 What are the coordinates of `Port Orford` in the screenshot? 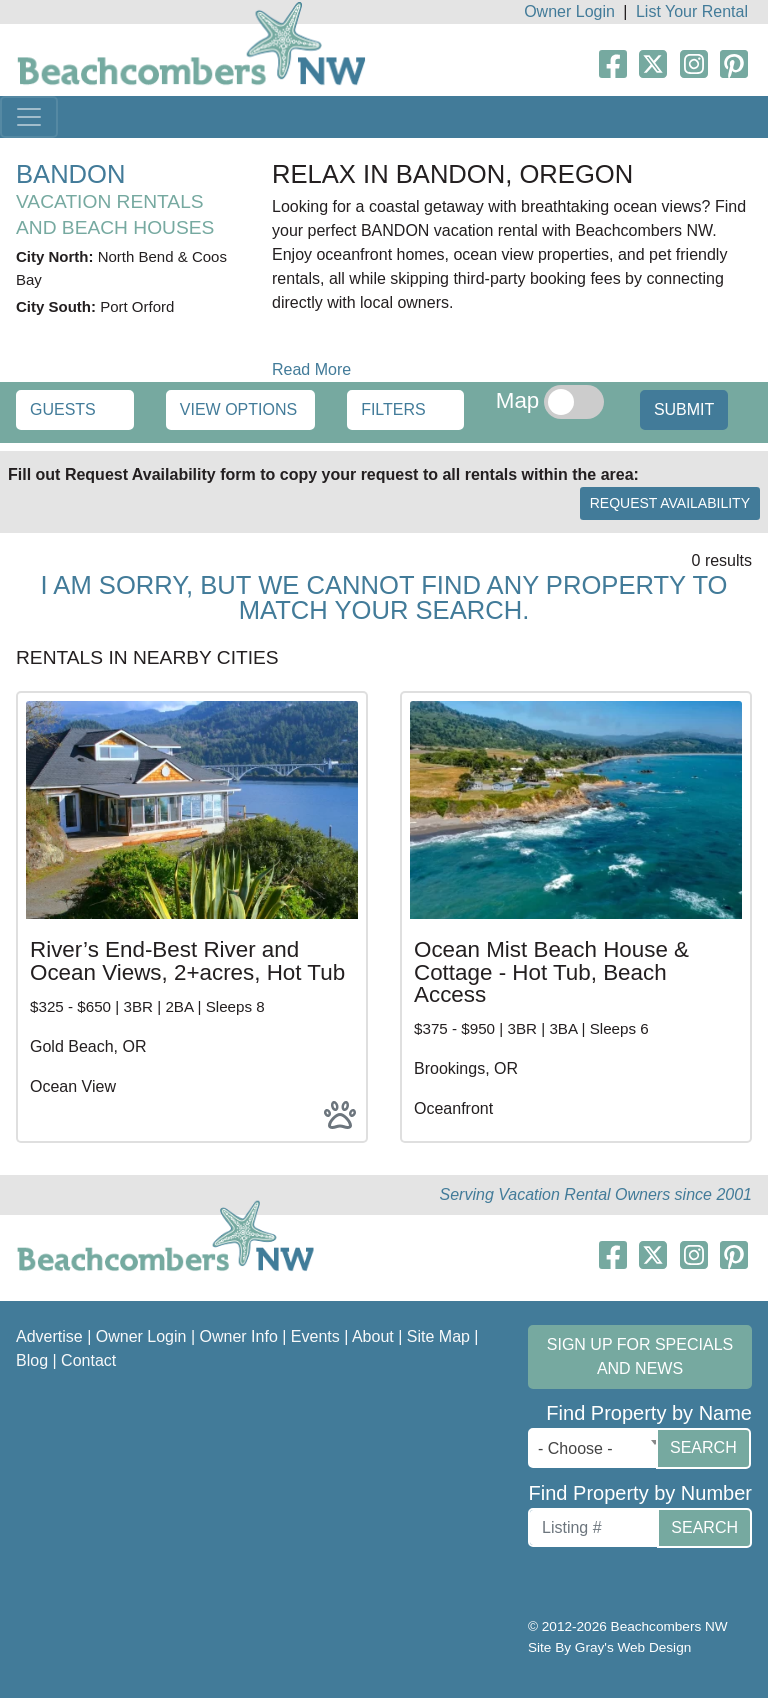 It's located at (137, 306).